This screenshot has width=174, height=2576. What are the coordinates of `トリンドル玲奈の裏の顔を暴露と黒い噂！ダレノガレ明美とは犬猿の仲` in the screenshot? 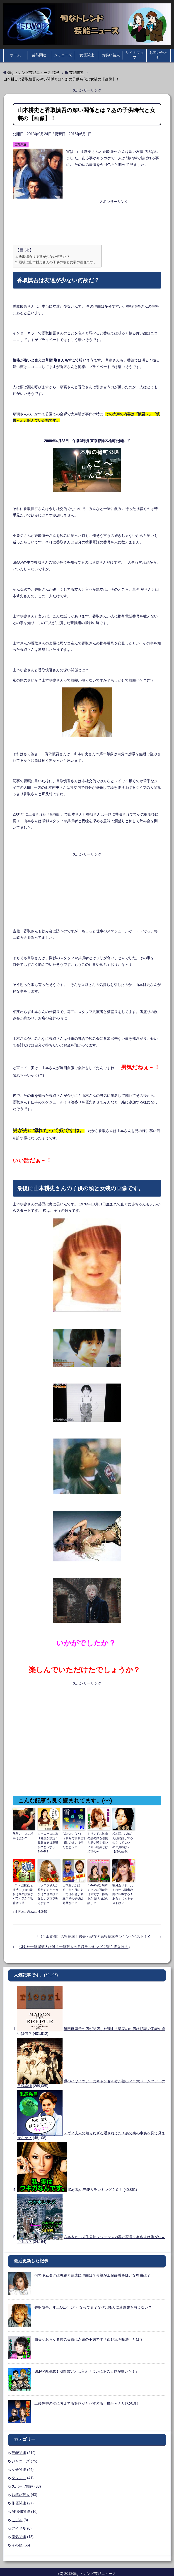 It's located at (98, 1839).